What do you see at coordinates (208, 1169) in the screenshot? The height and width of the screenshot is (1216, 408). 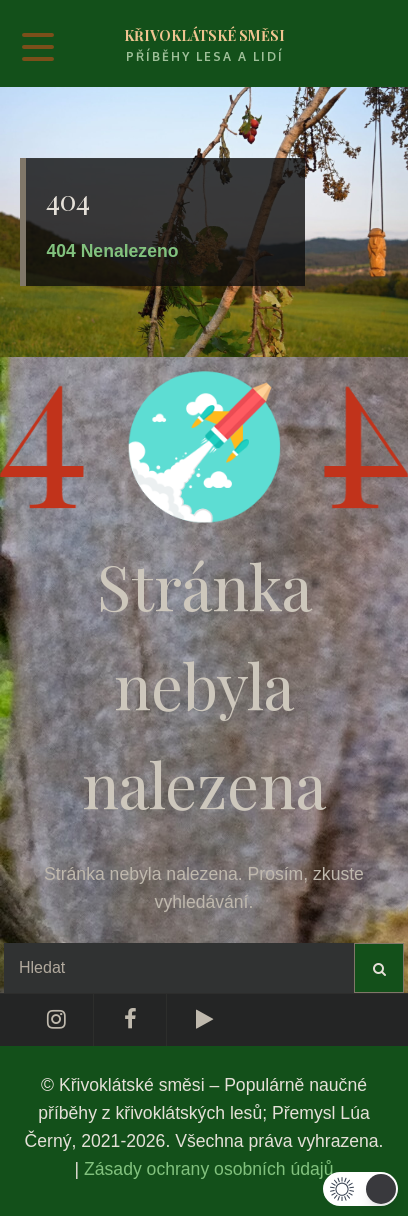 I see `Zásady ochrany osobních údajů` at bounding box center [208, 1169].